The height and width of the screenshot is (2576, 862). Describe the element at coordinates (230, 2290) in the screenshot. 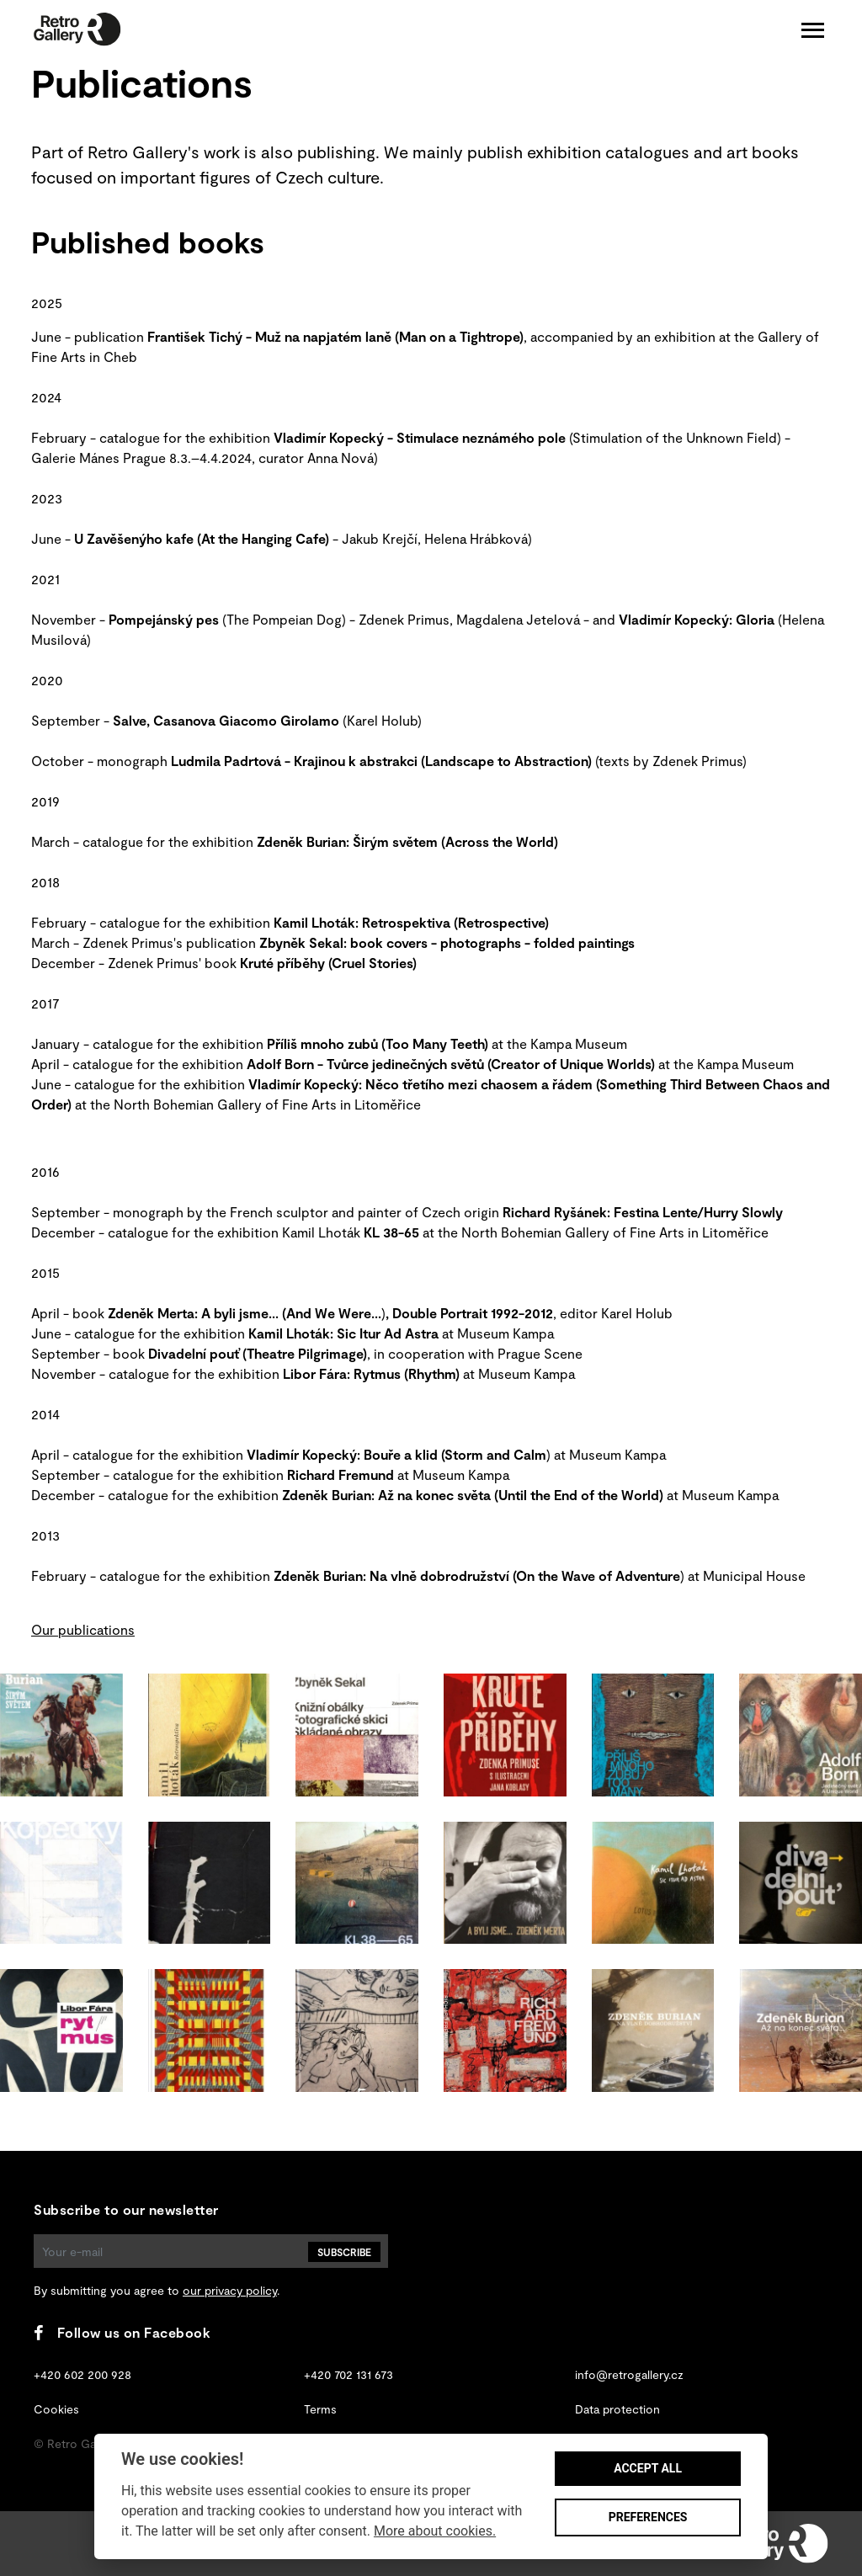

I see `our privacy policy` at that location.